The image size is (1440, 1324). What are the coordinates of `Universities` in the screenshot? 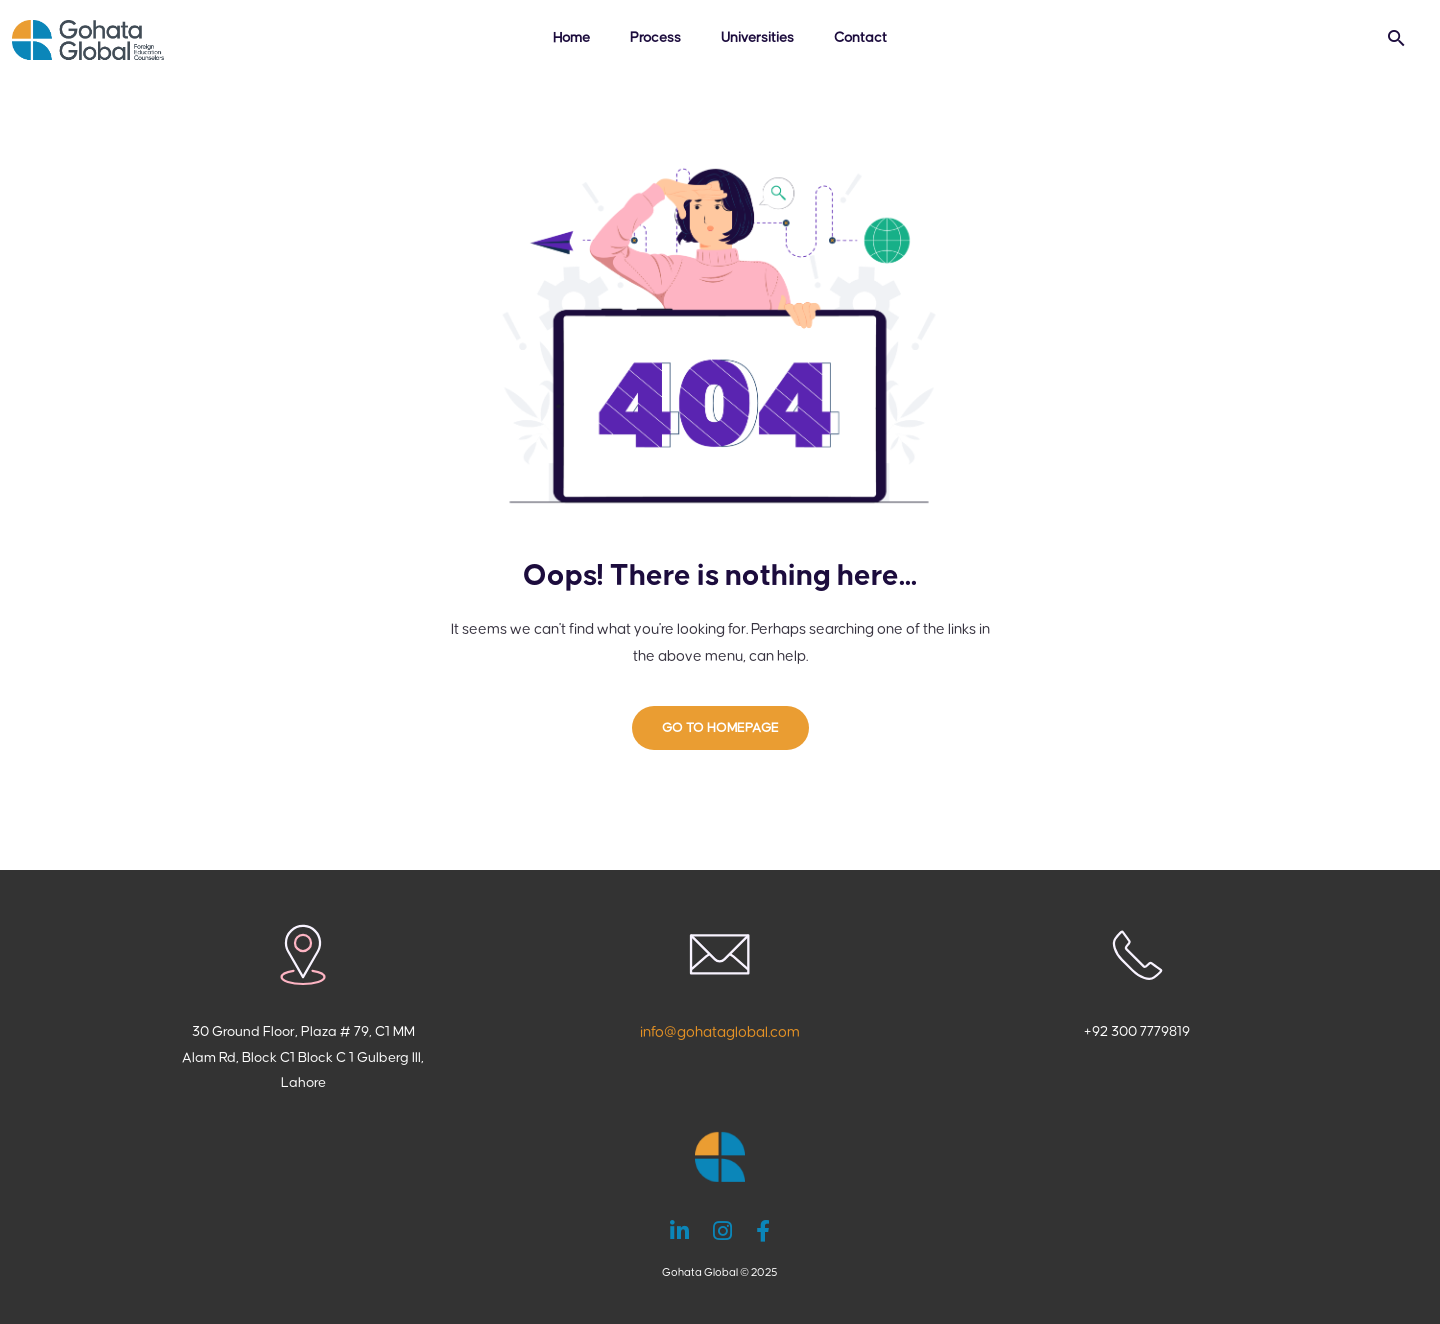 It's located at (757, 38).